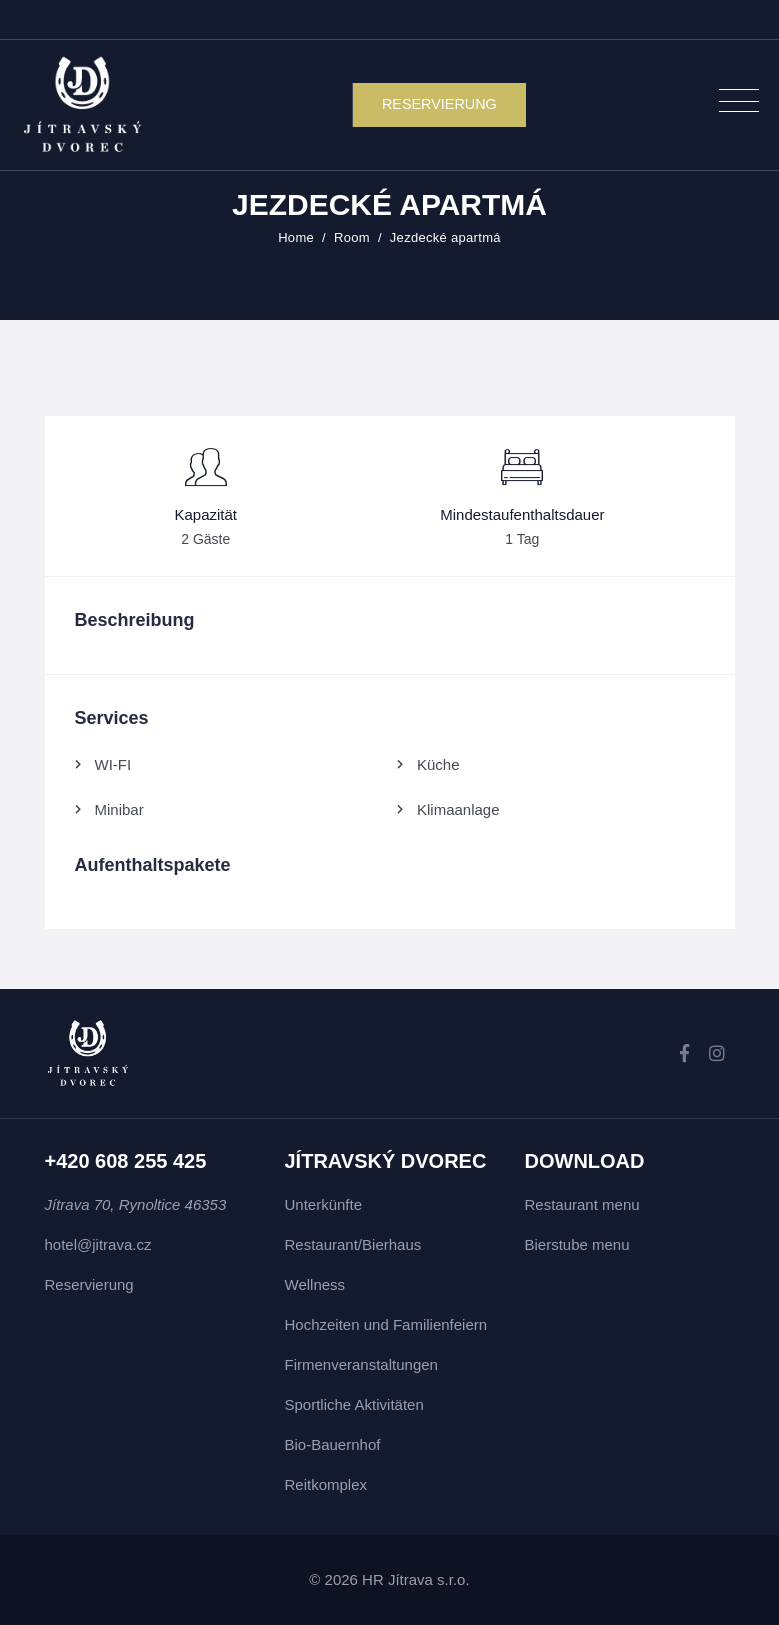 The image size is (779, 1625). What do you see at coordinates (352, 237) in the screenshot?
I see `Room` at bounding box center [352, 237].